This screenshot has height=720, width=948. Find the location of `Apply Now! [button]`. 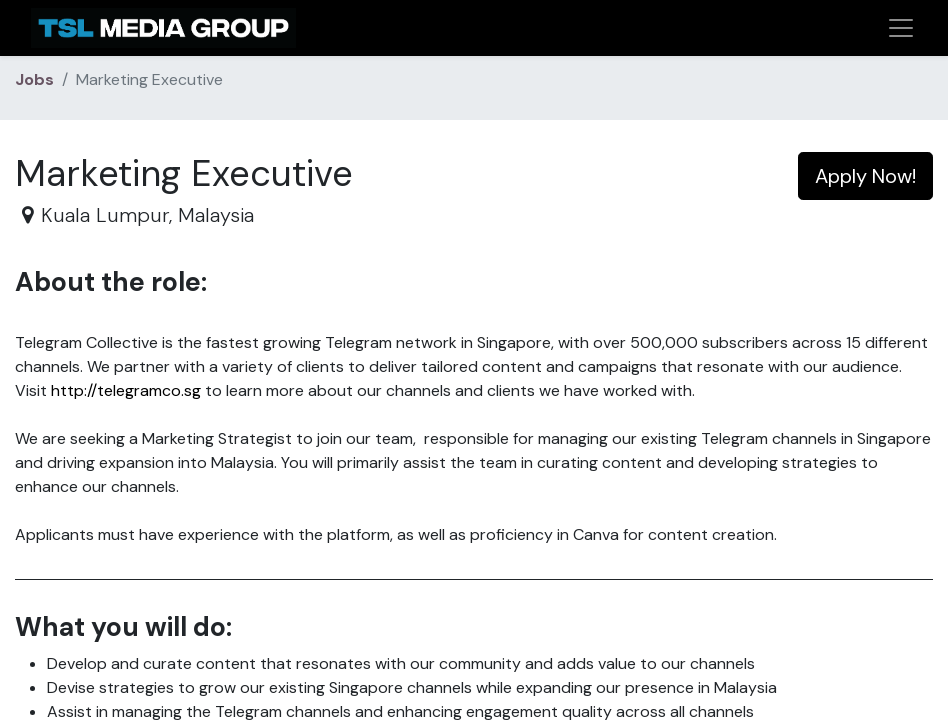

Apply Now! [button] is located at coordinates (865, 176).